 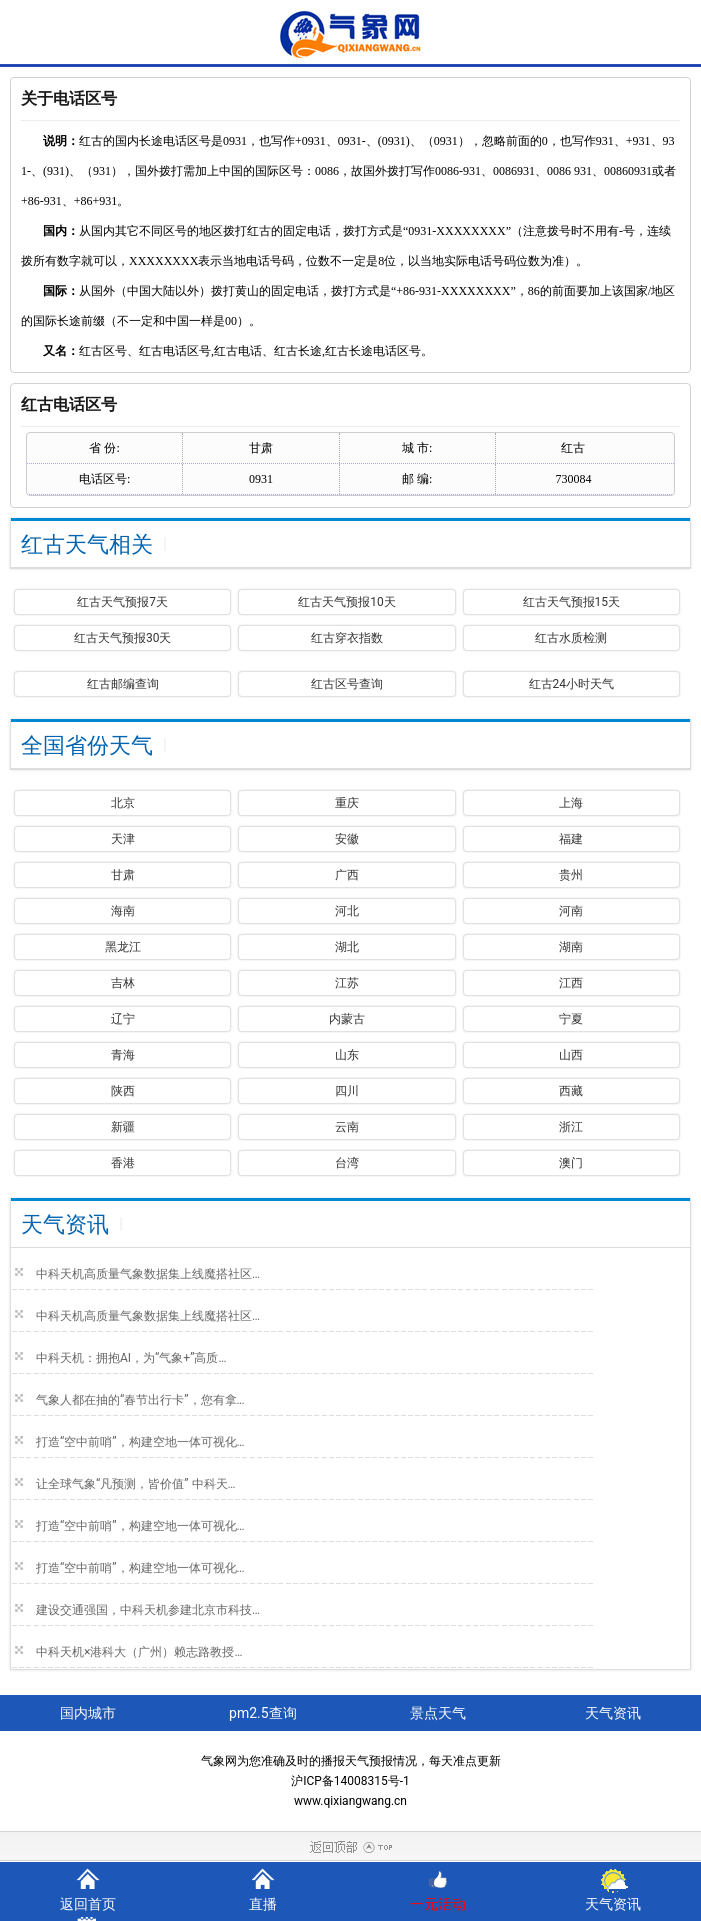 I want to click on 0931, so click(x=261, y=479).